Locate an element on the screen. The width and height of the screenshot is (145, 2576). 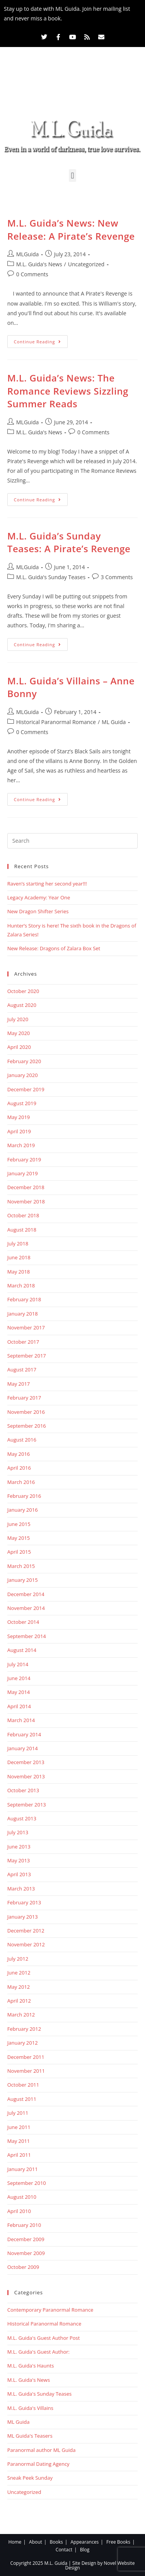
March 2014 is located at coordinates (21, 1720).